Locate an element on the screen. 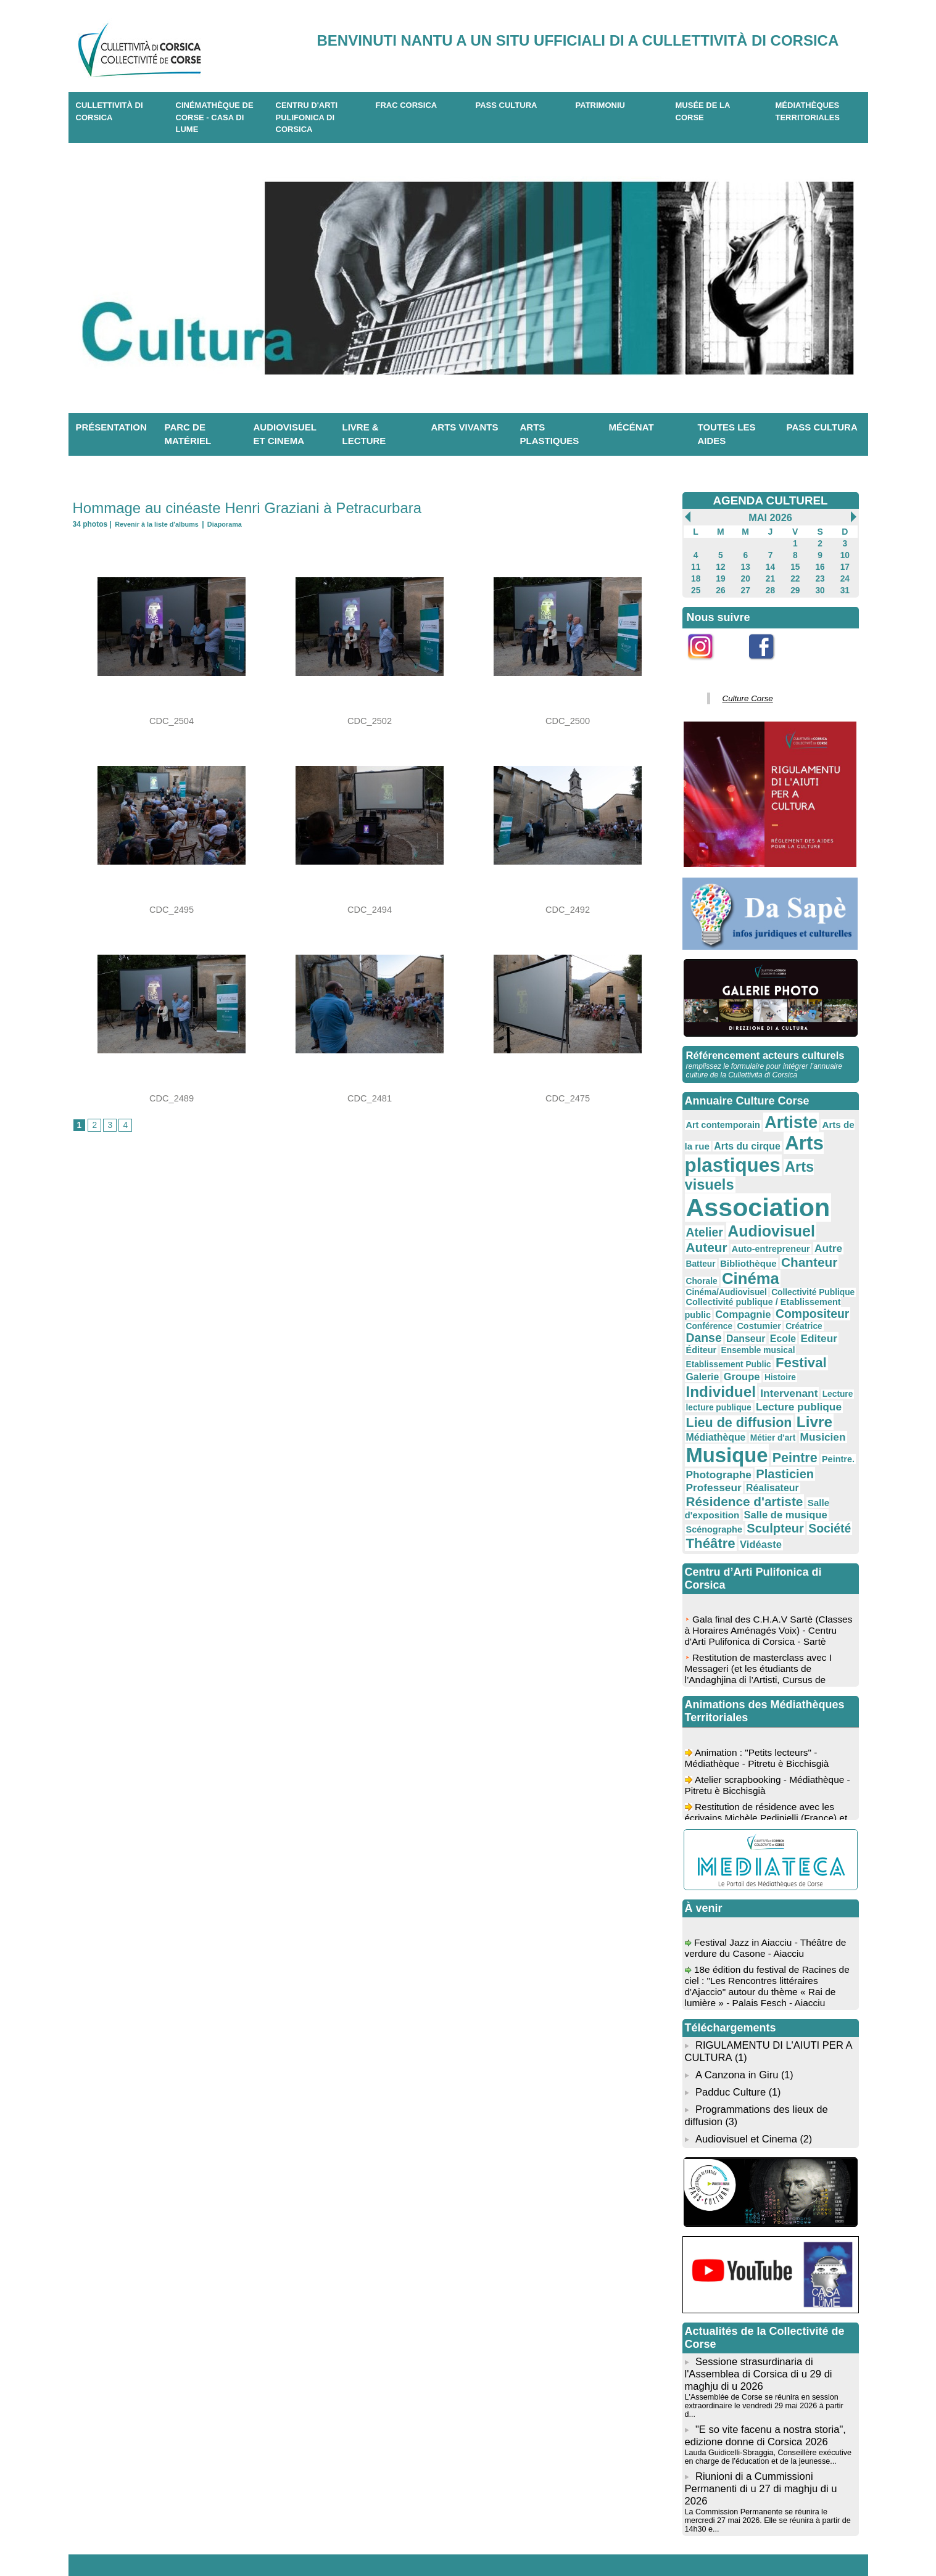 The width and height of the screenshot is (936, 2576). Padduc Culture is located at coordinates (729, 1984).